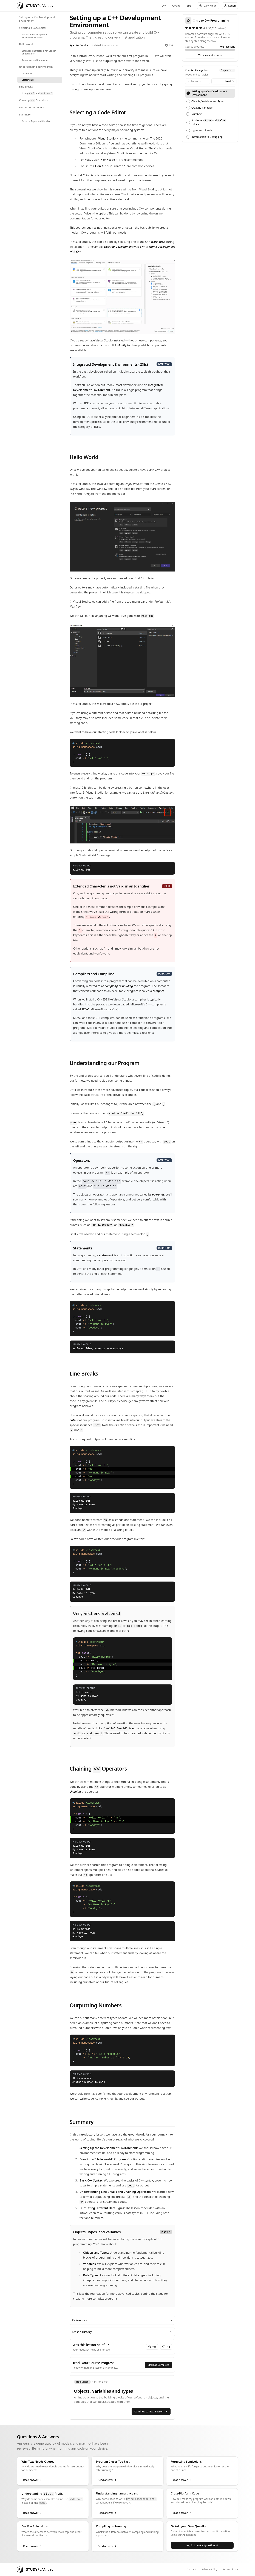 This screenshot has width=255, height=2576. Describe the element at coordinates (34, 36) in the screenshot. I see `Integrated Development Environments (IDEs)` at that location.